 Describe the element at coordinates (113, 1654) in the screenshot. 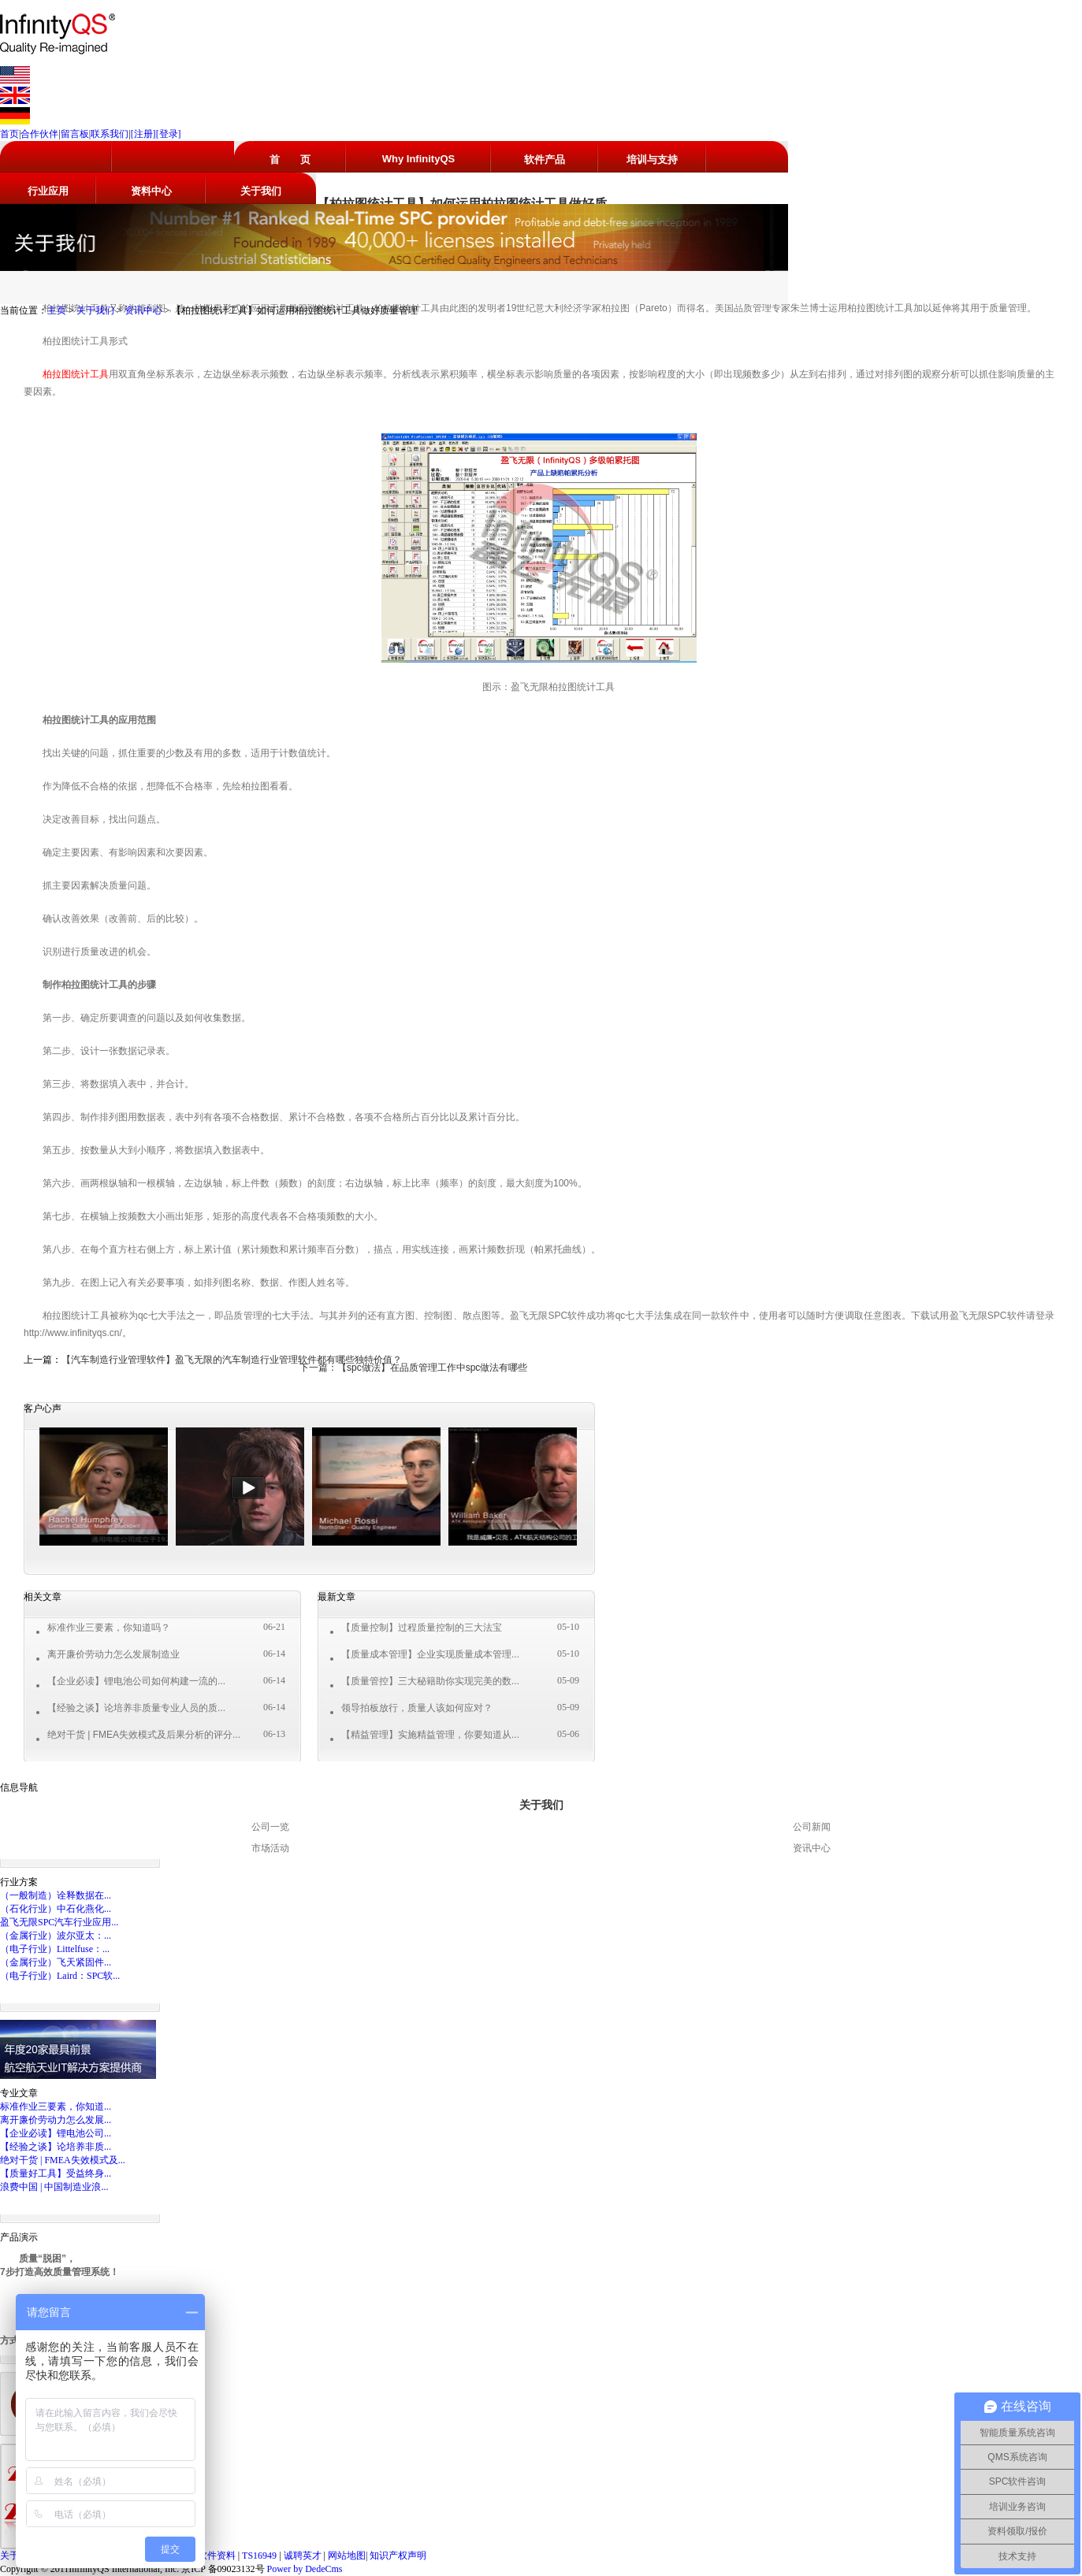

I see `离开廉价劳动力怎么发展制造业` at that location.